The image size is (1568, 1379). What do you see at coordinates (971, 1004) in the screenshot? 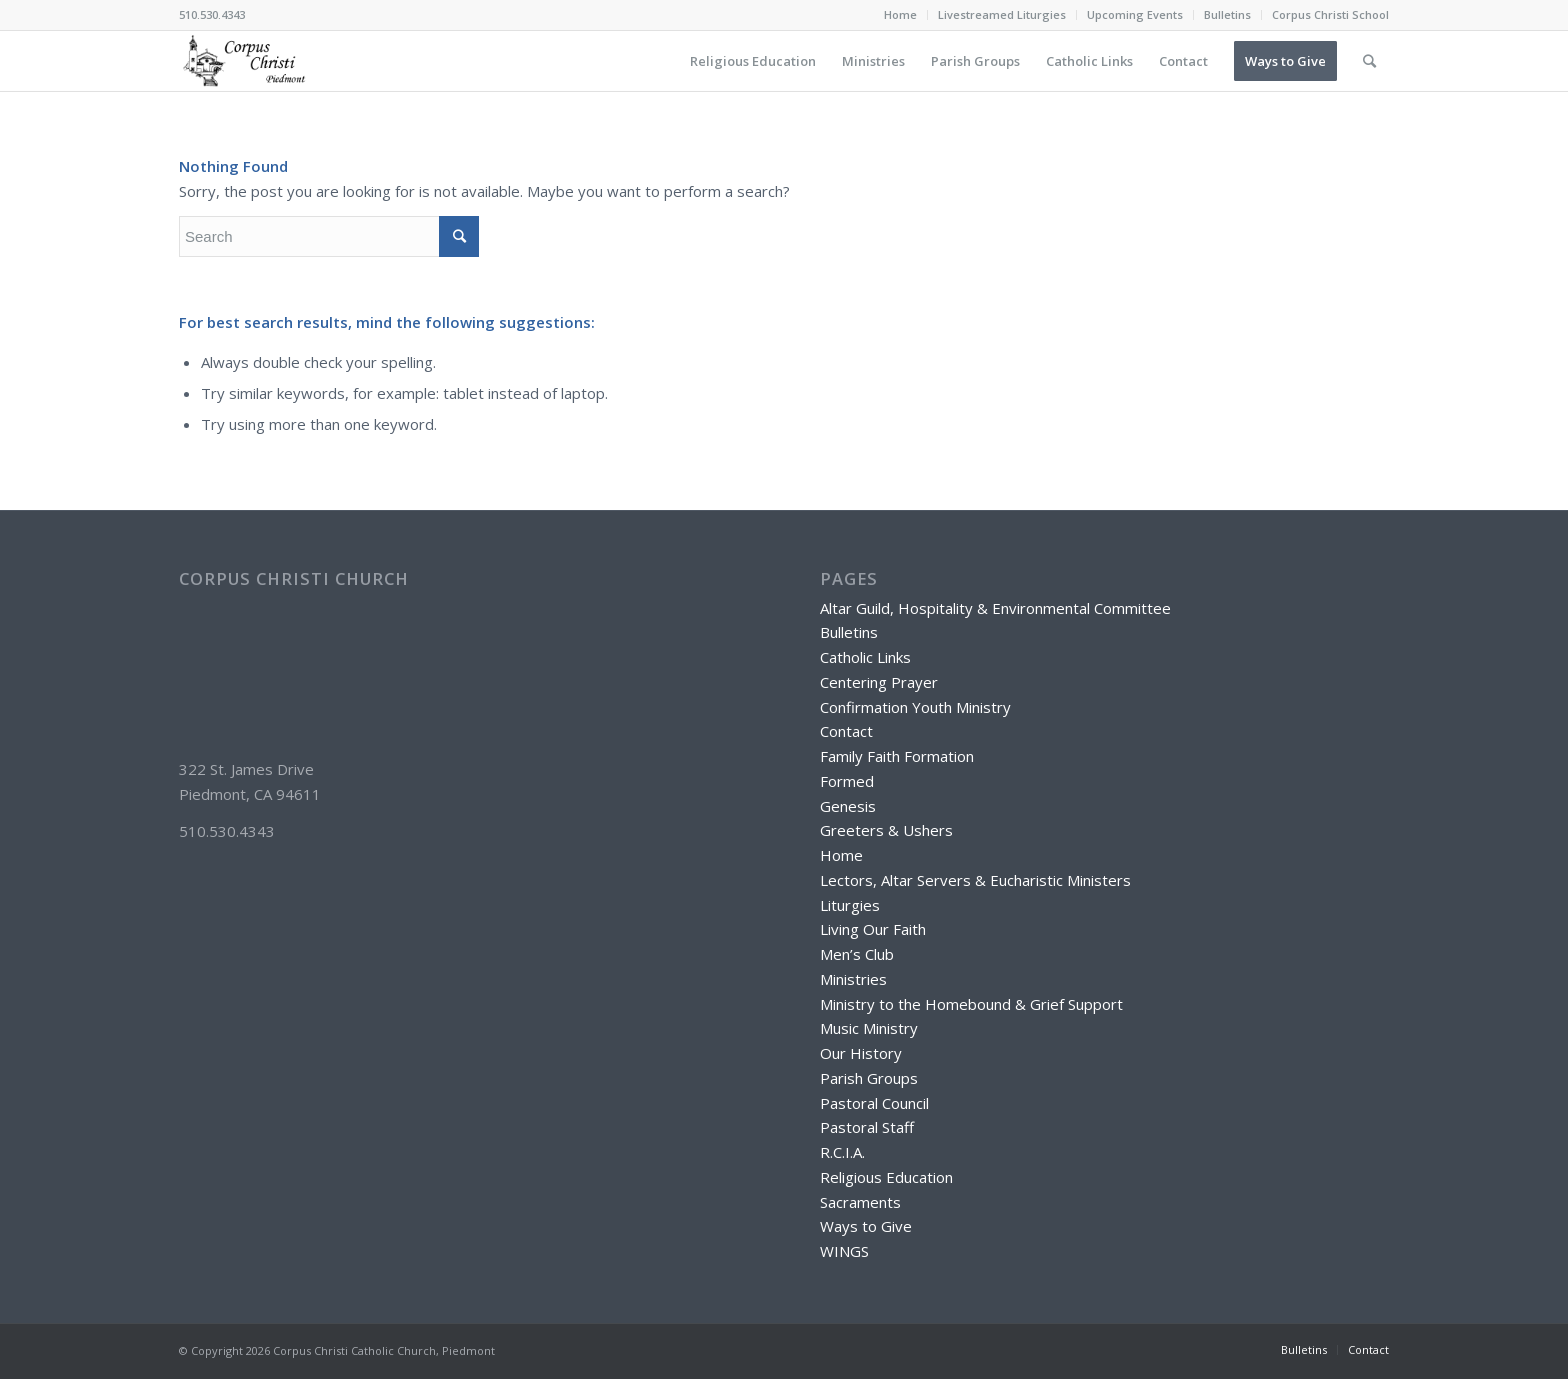
I see `Ministry to the Homebound & Grief Support` at bounding box center [971, 1004].